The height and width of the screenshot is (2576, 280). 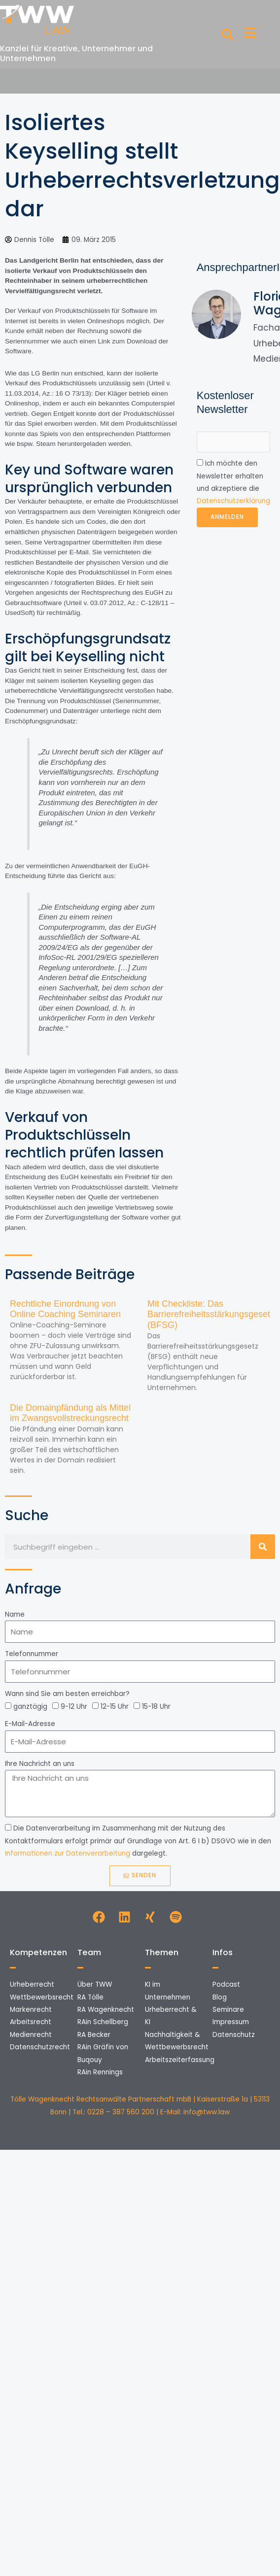 I want to click on ganztägig, so click(x=30, y=1706).